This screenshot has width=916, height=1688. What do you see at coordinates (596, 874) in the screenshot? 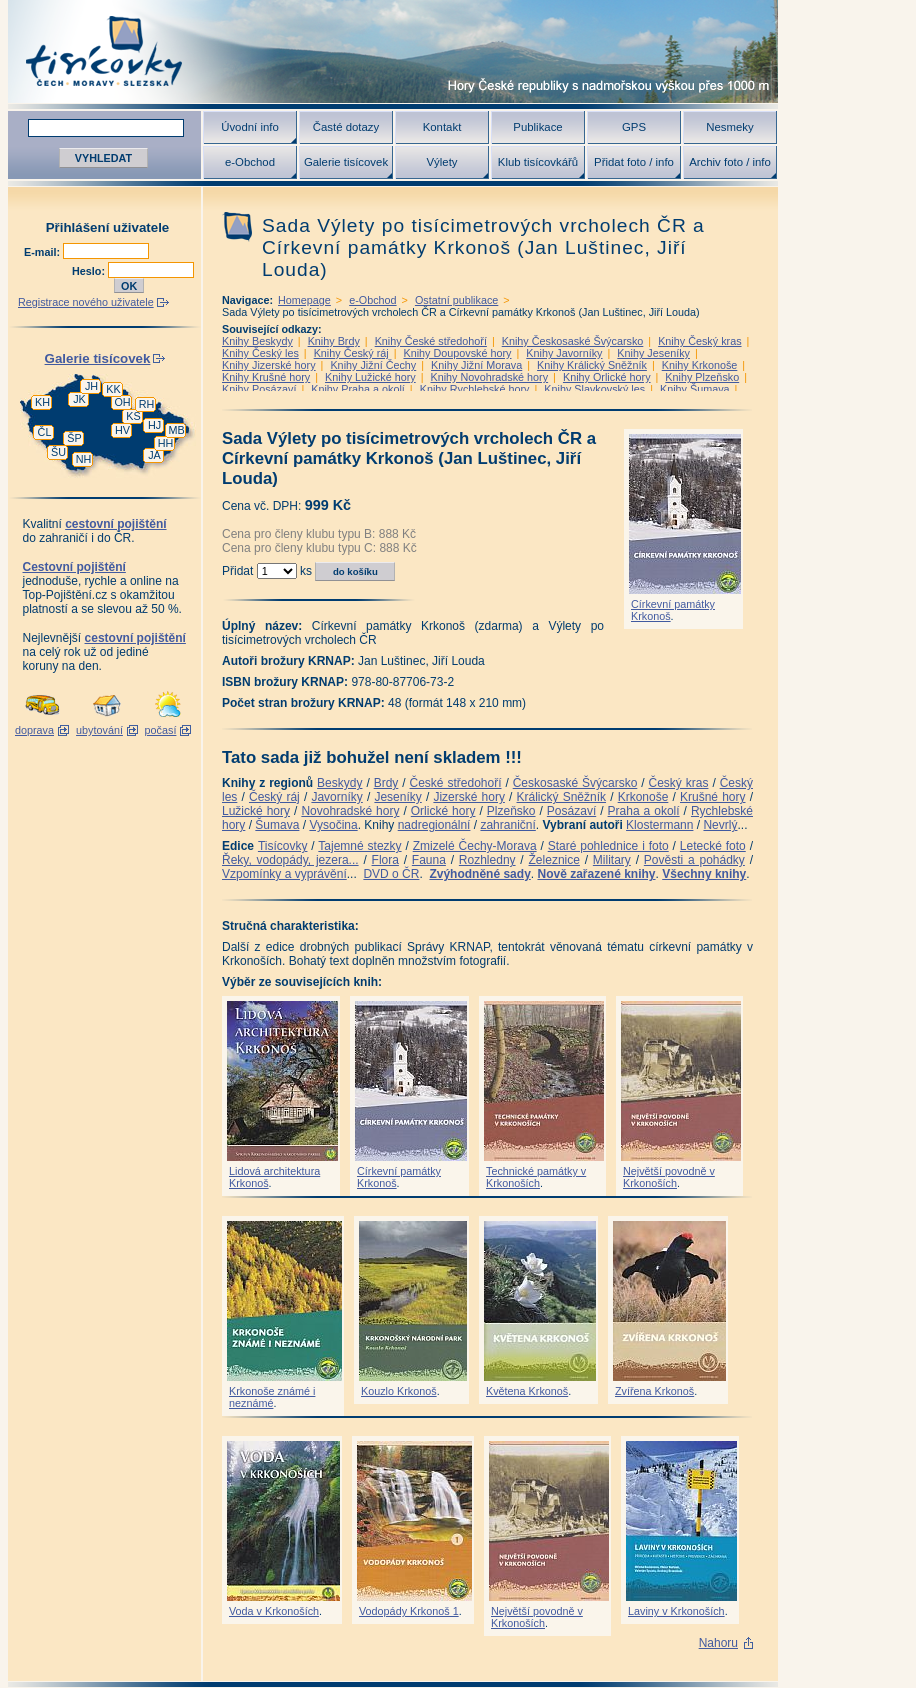
I see `Nově zařazené knihy` at bounding box center [596, 874].